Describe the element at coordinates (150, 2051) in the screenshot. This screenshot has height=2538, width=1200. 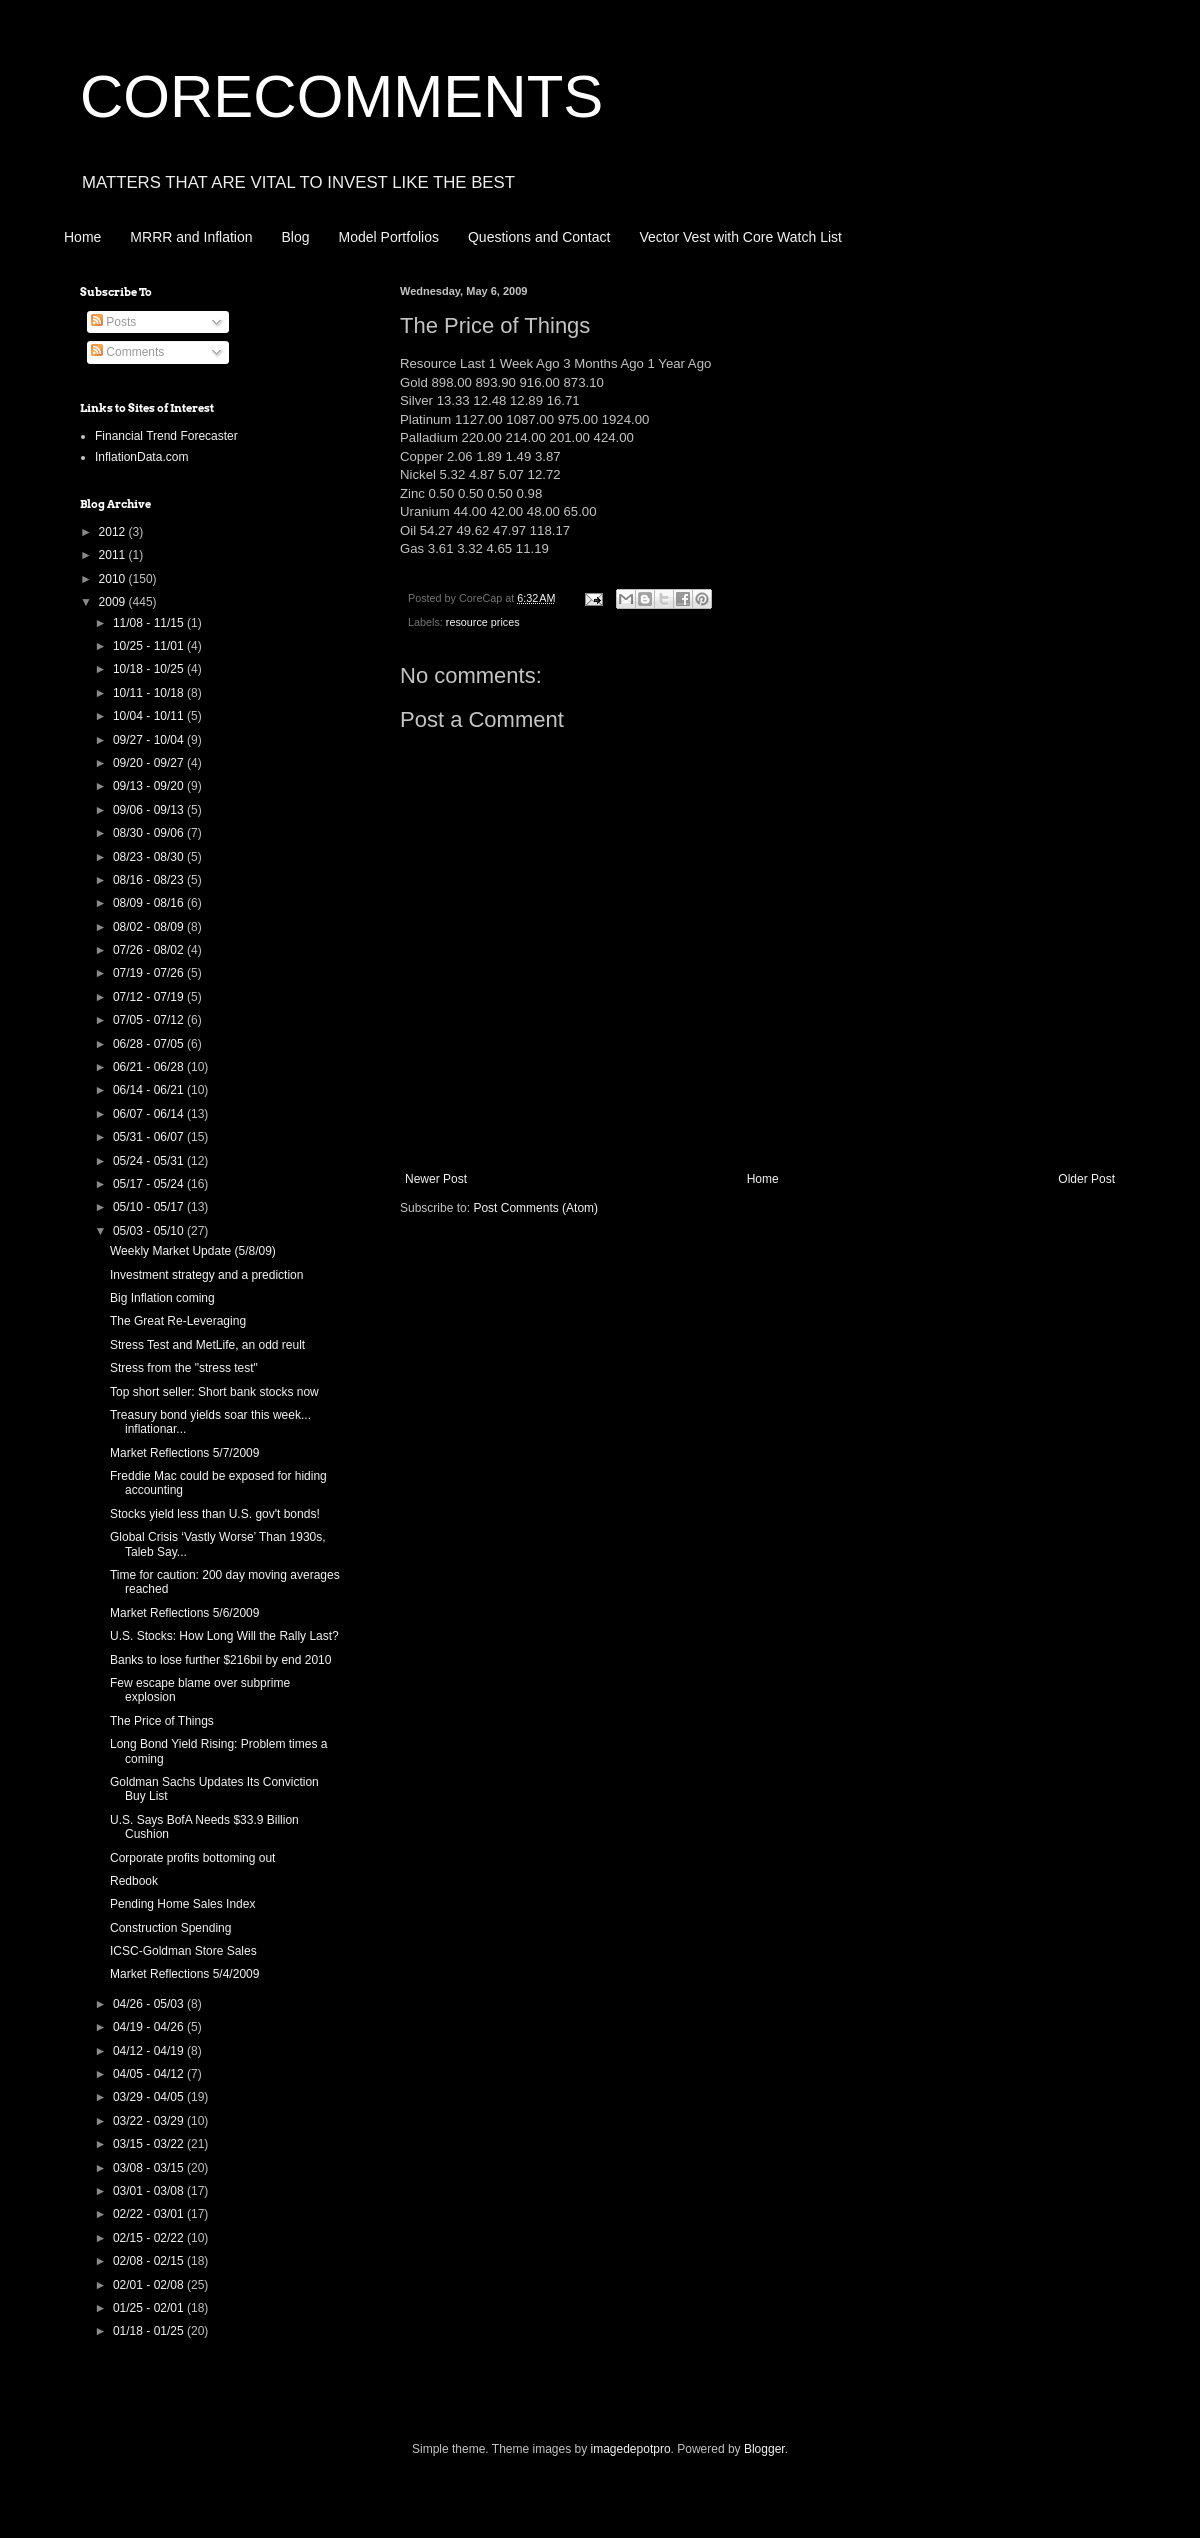
I see `04/12 - 04/19` at that location.